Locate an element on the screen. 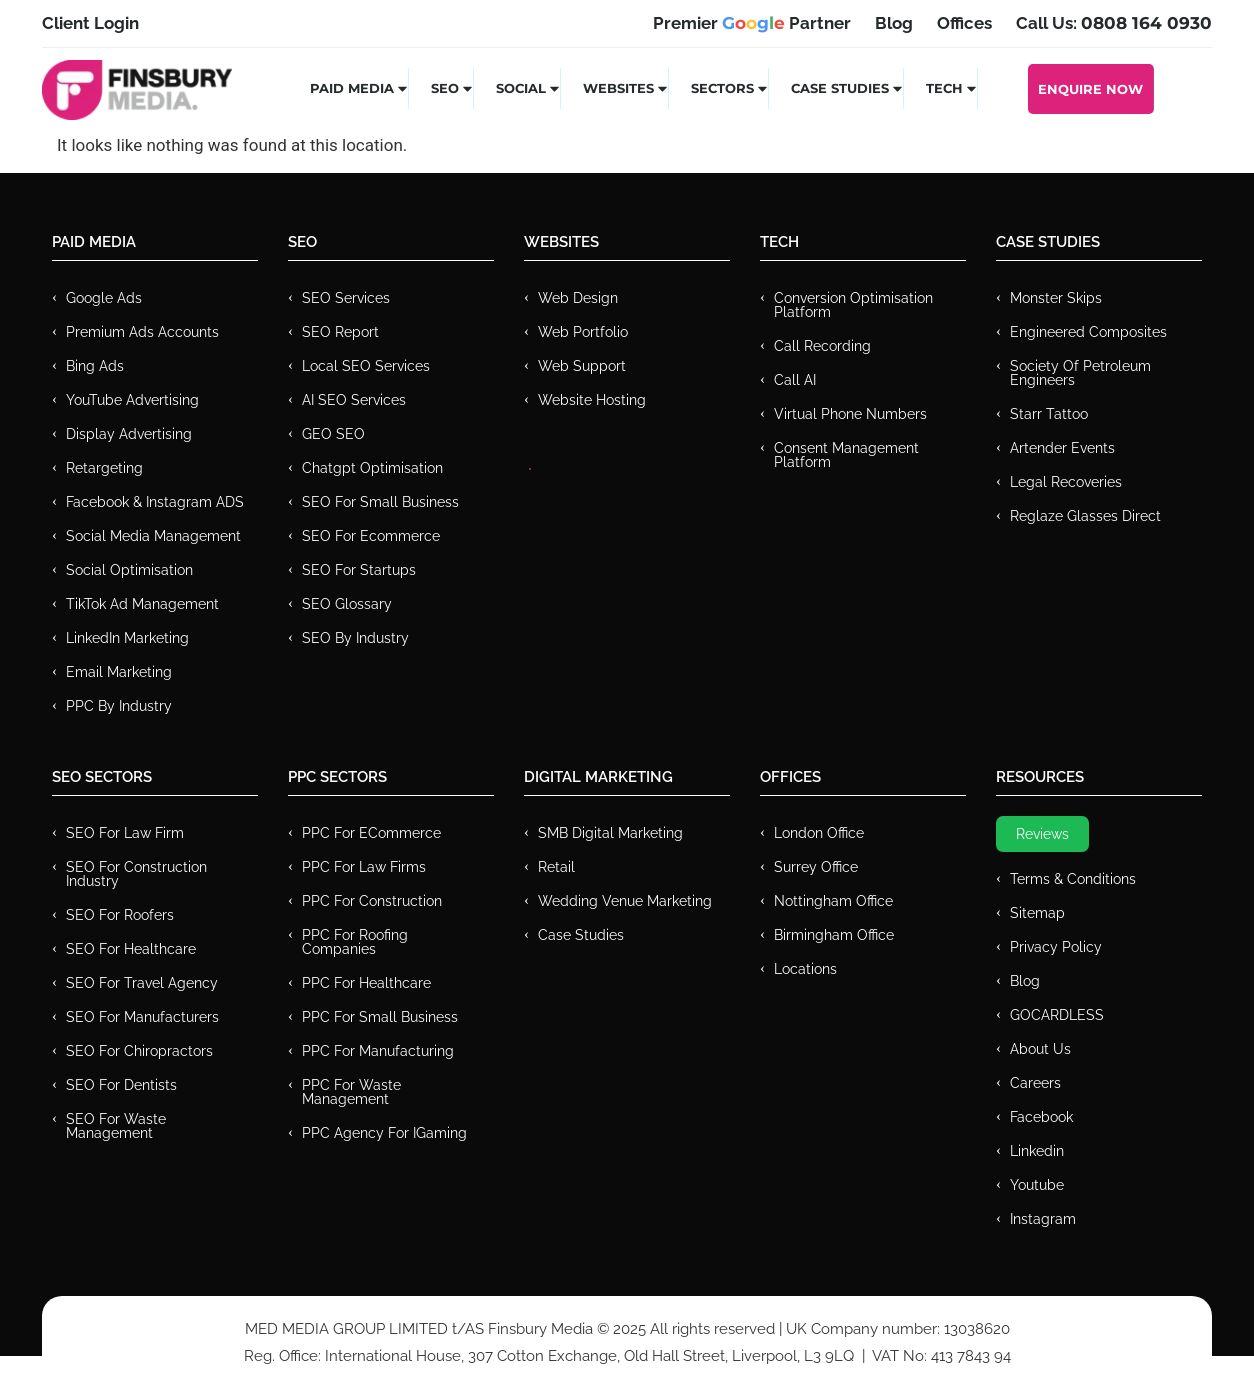 Image resolution: width=1254 pixels, height=1400 pixels. Facebook & Instagram ADS is located at coordinates (155, 502).